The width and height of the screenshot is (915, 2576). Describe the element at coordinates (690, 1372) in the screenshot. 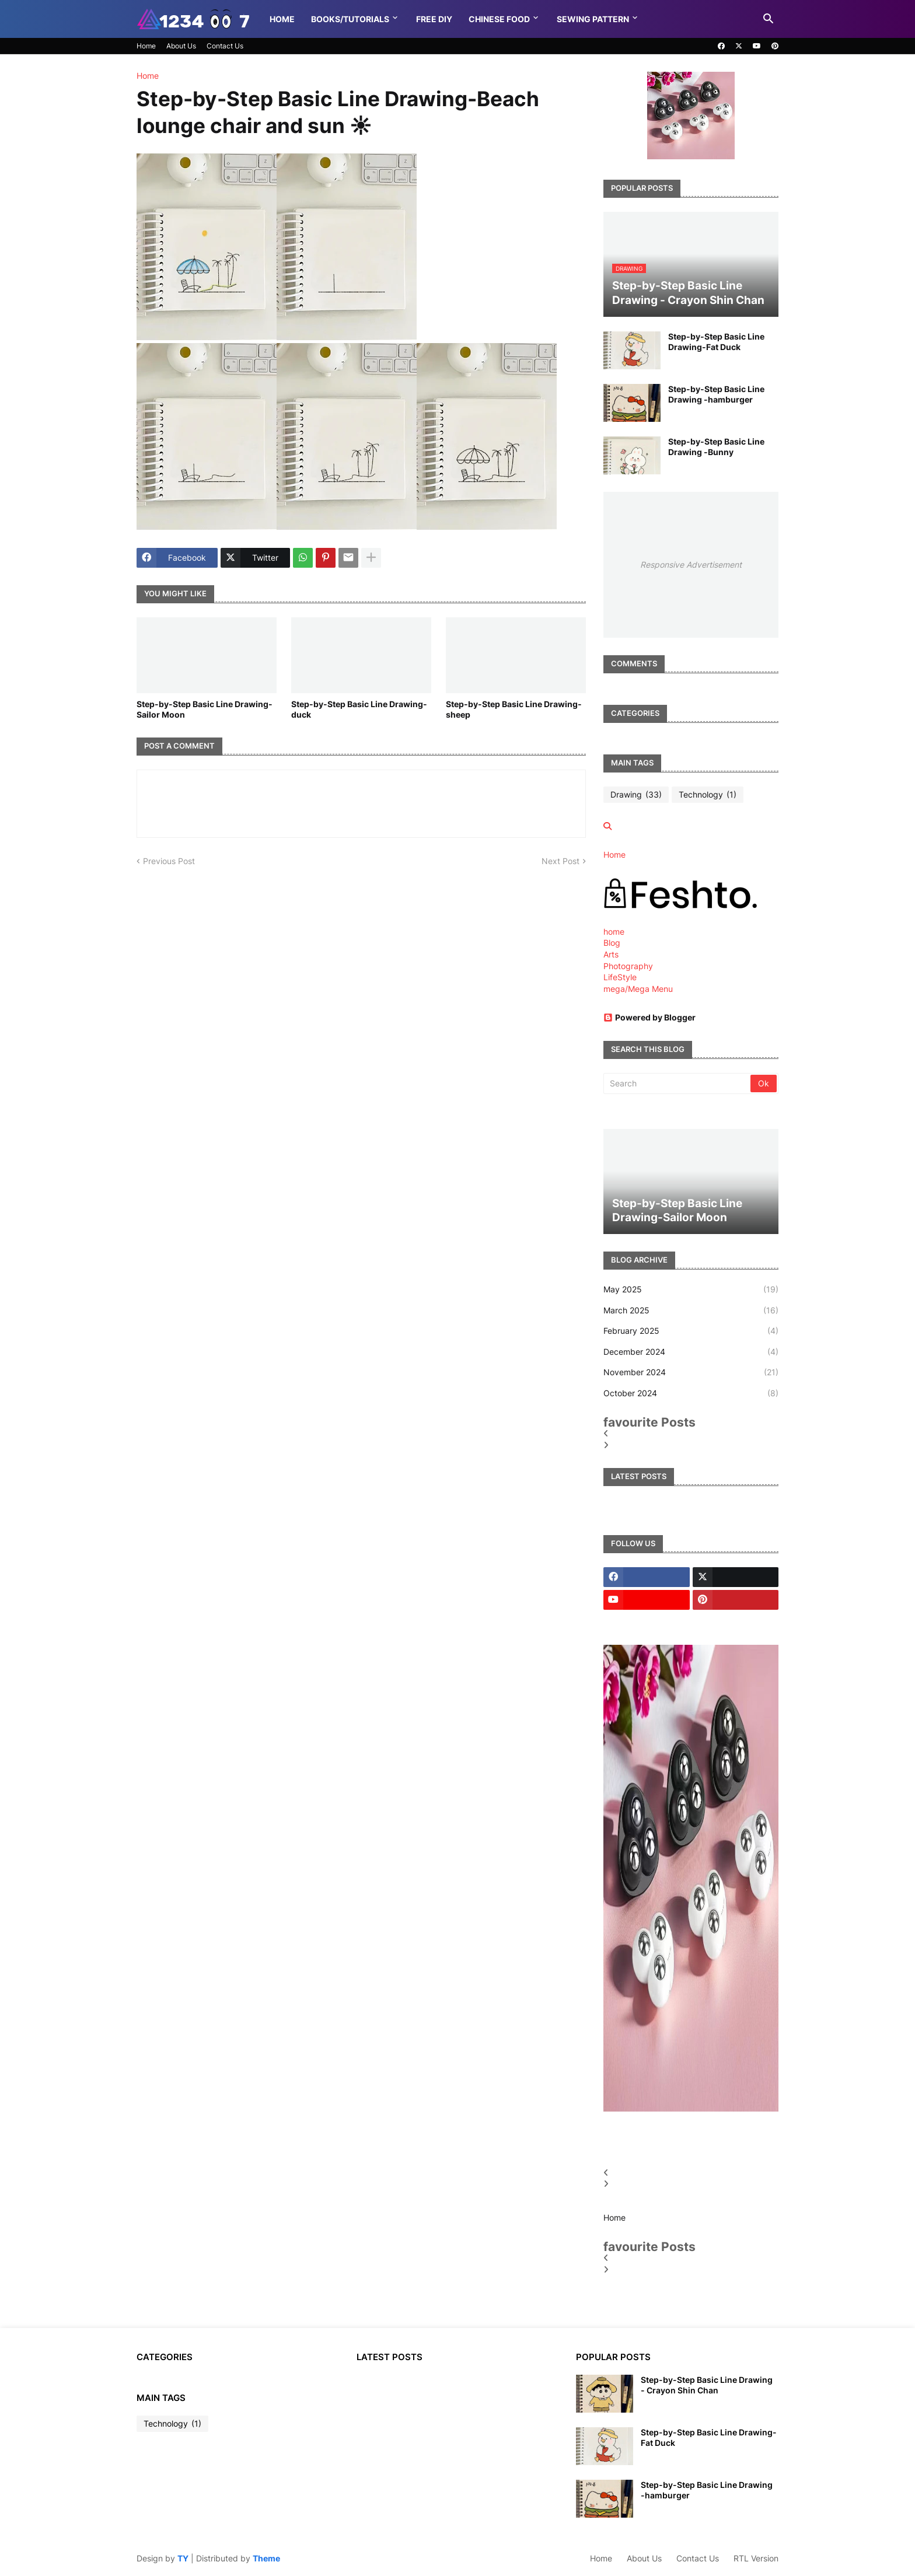

I see `November 2024` at that location.